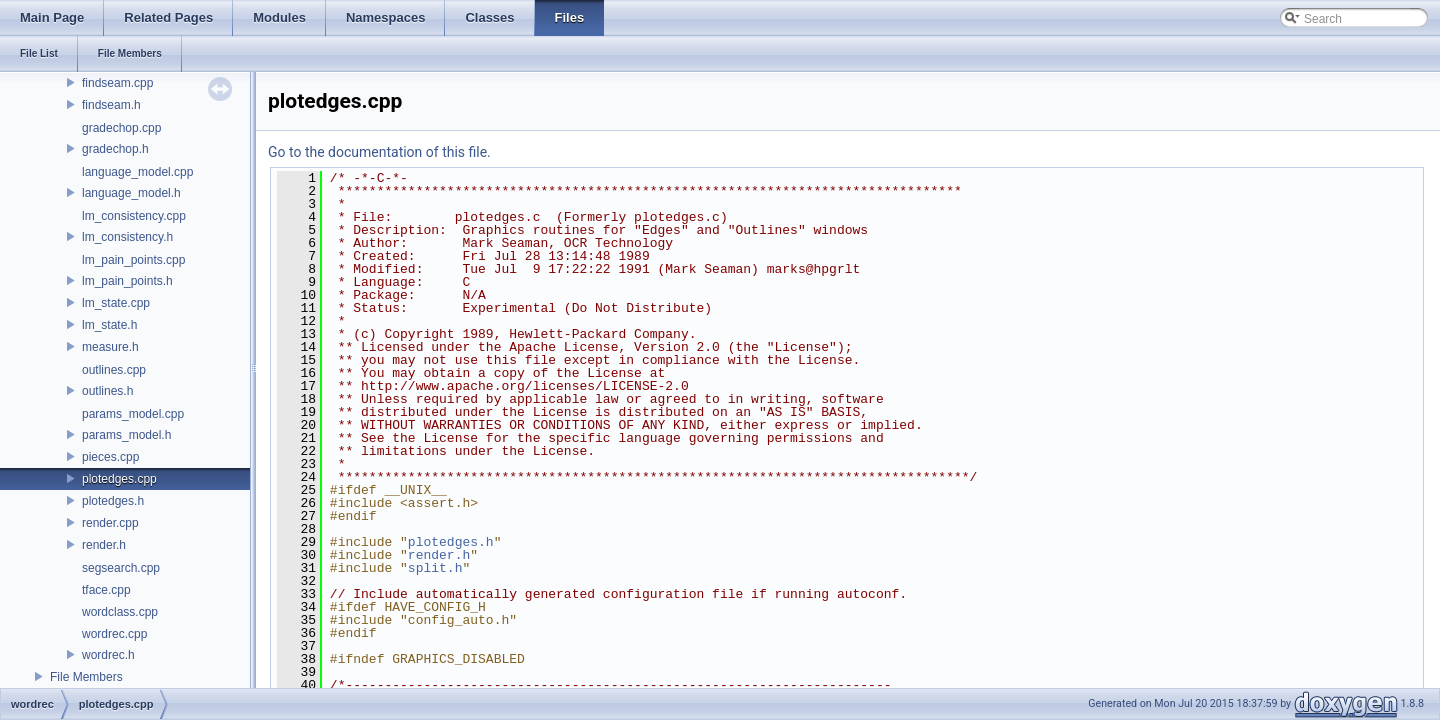 Image resolution: width=1440 pixels, height=720 pixels. I want to click on Go to the documentation of this file., so click(379, 152).